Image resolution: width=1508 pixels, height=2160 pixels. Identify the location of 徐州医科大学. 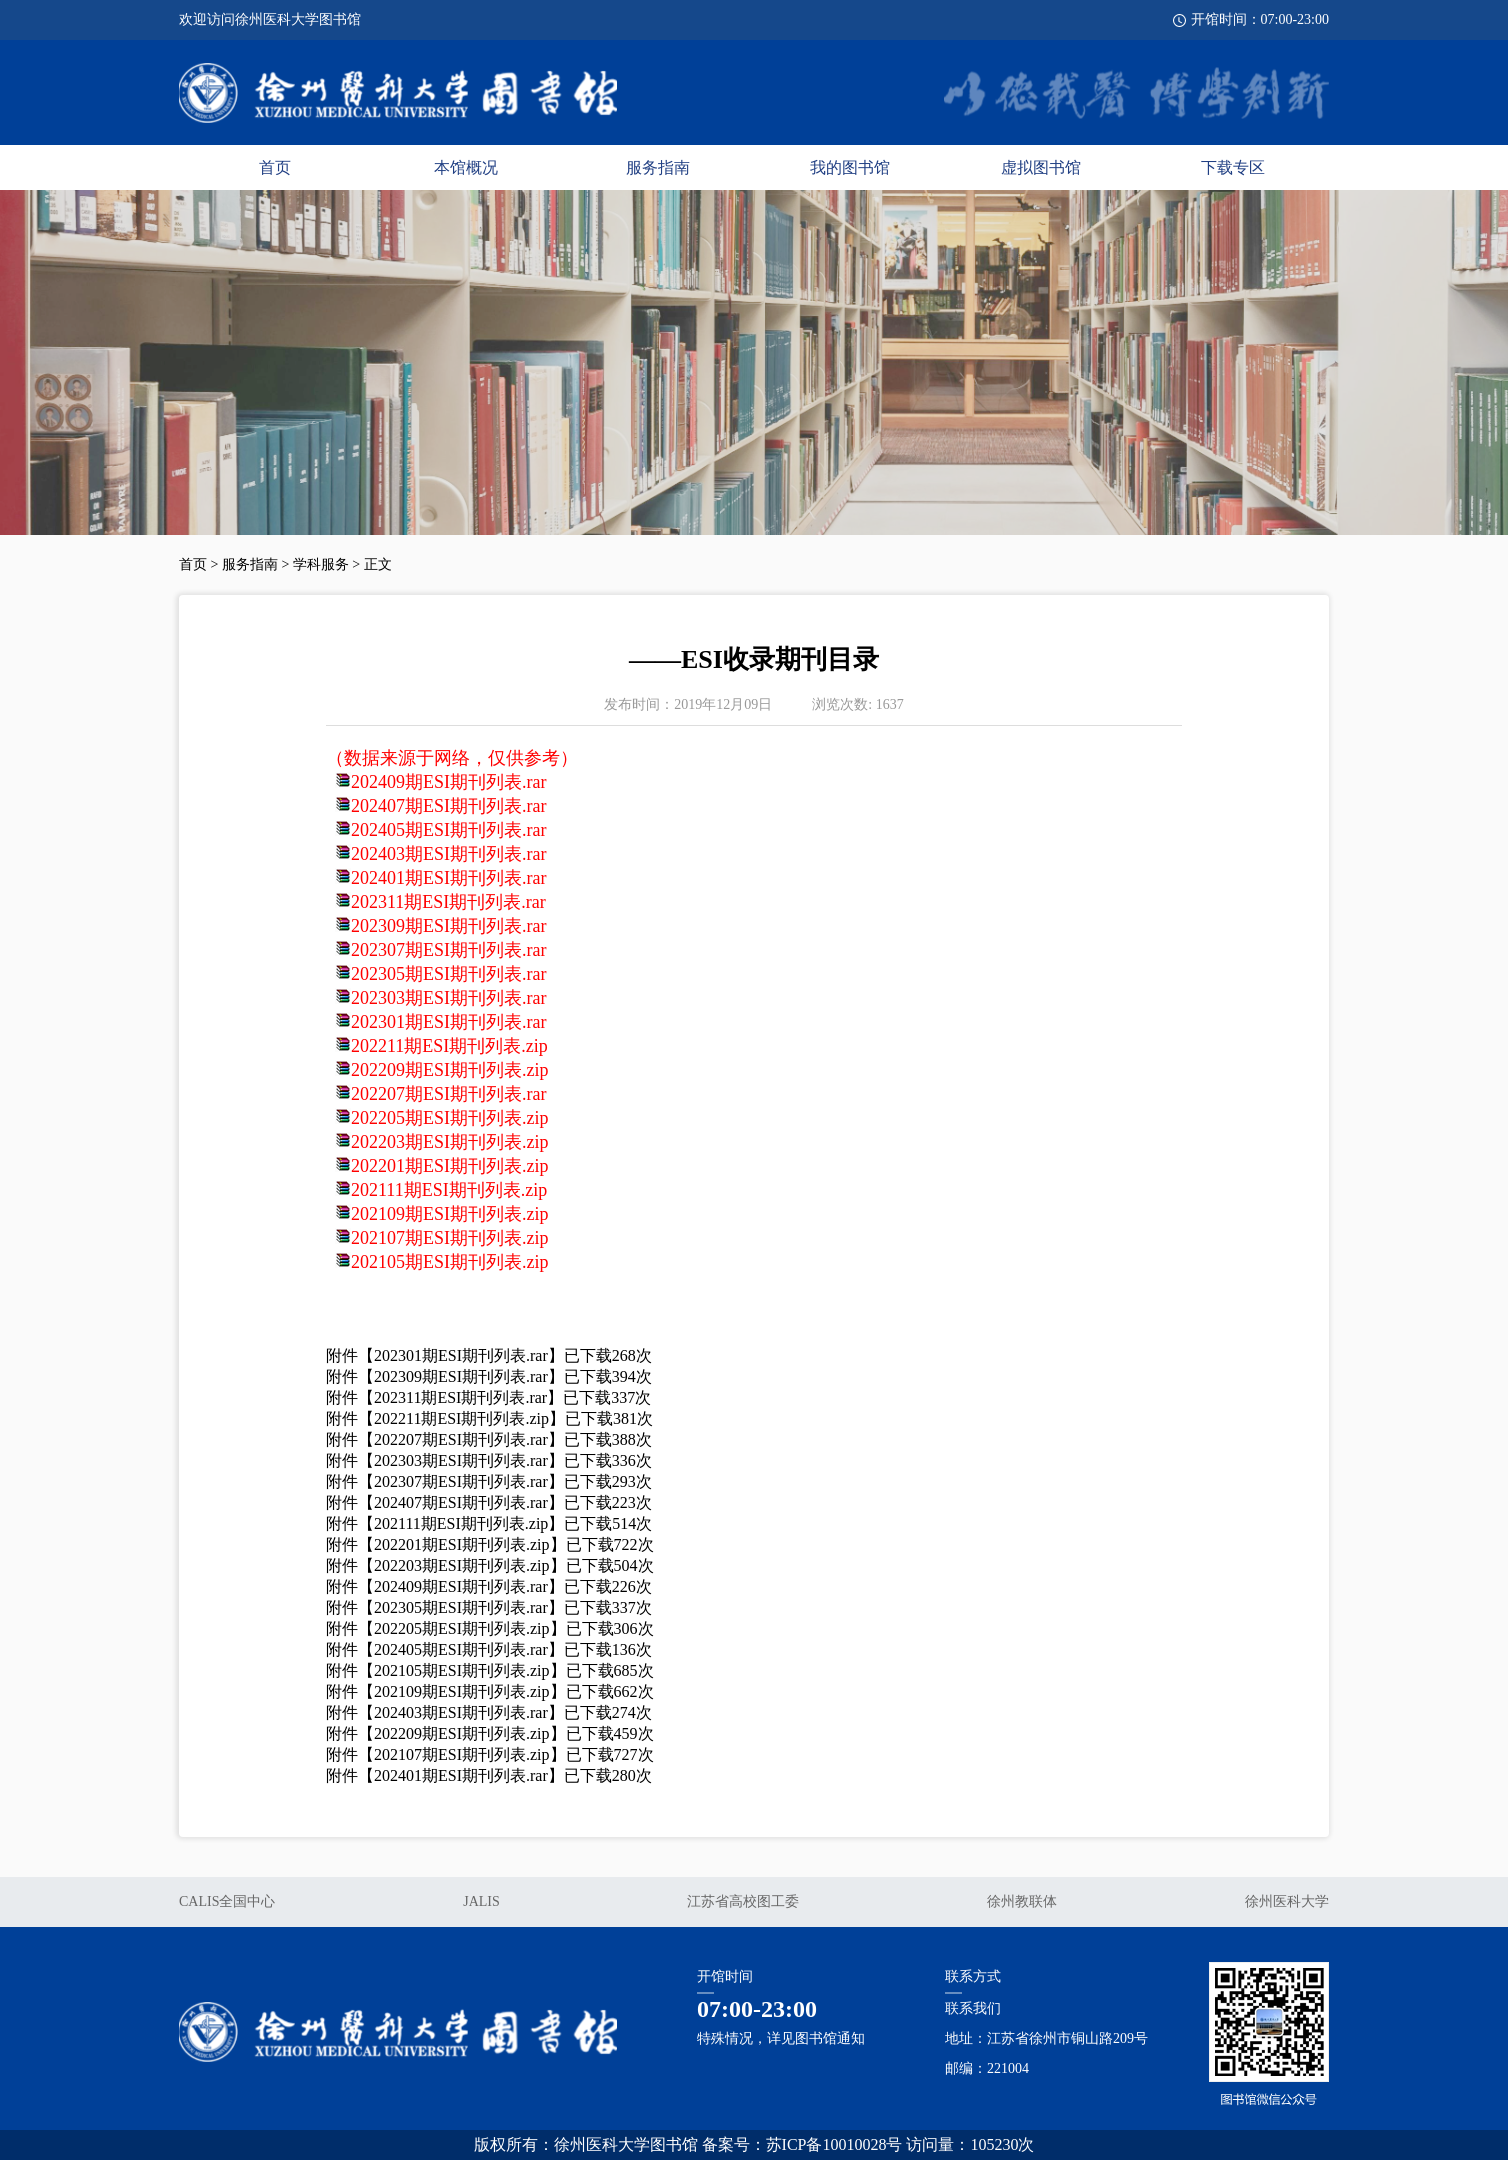
(1287, 1901).